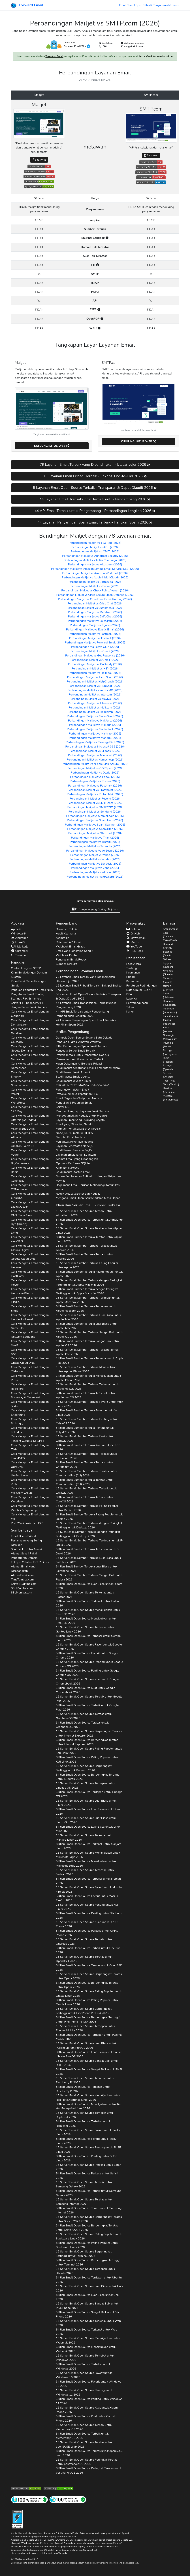 This screenshot has height=2576, width=190. Describe the element at coordinates (84, 1256) in the screenshot. I see `3 Klien Email Sumber Terbuka Terbaik untuk 2026` at that location.